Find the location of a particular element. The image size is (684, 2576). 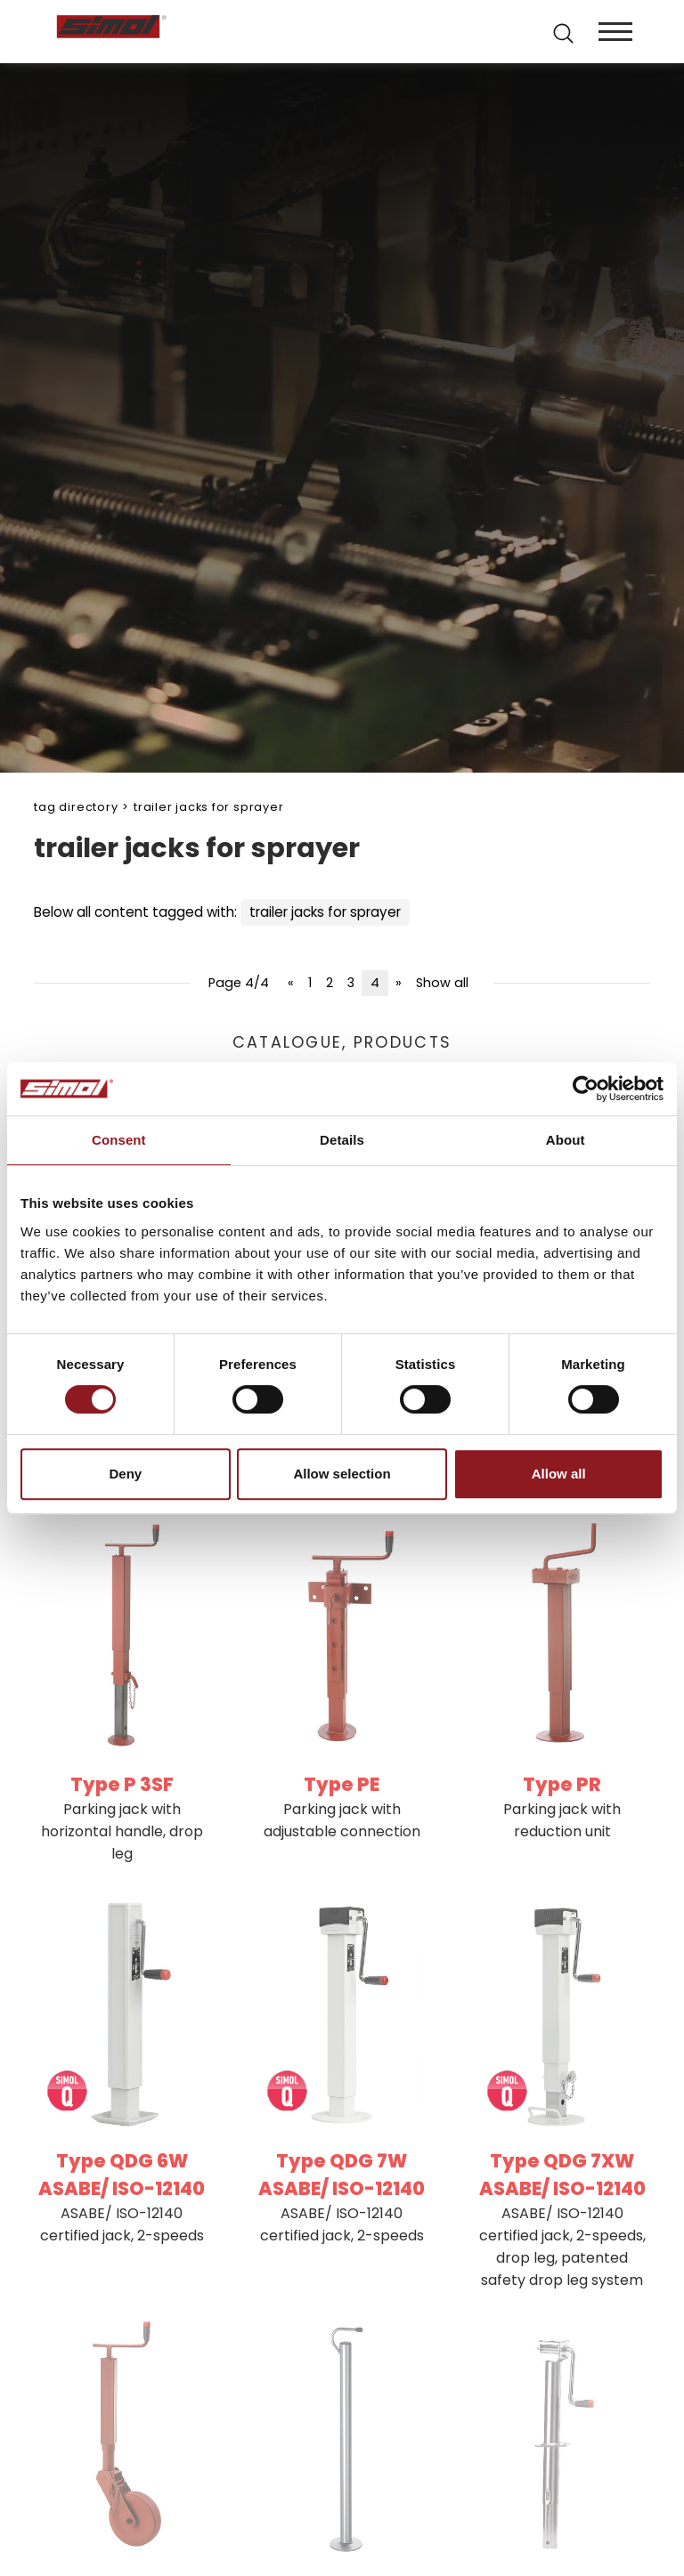

[Logo] is located at coordinates (197, 31).